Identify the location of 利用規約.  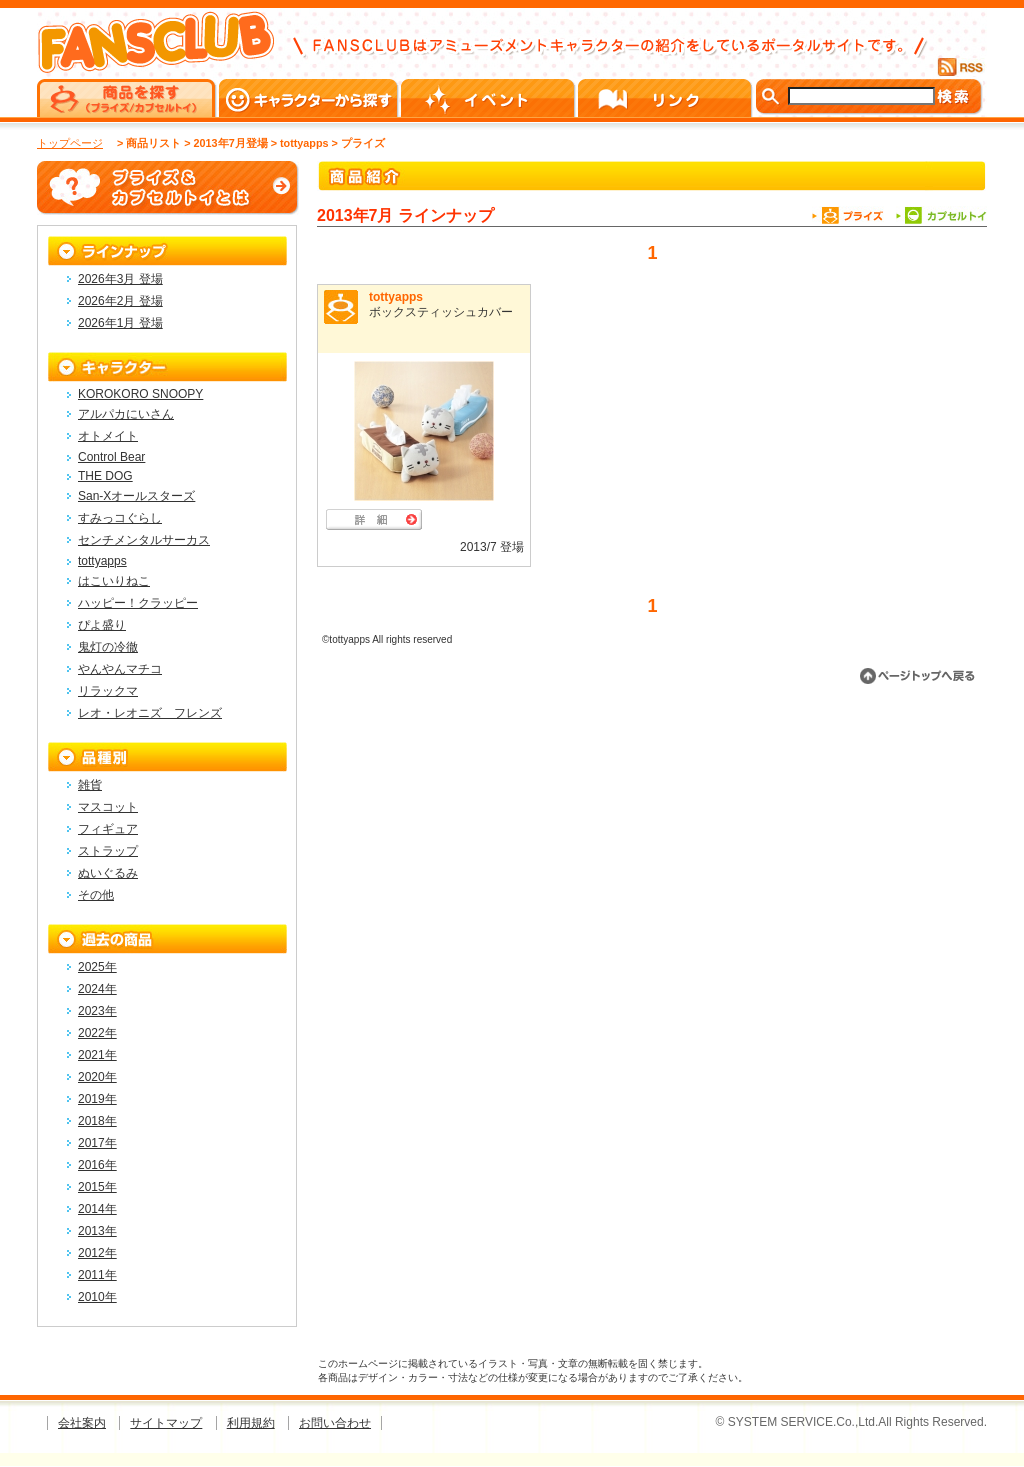
(251, 1423).